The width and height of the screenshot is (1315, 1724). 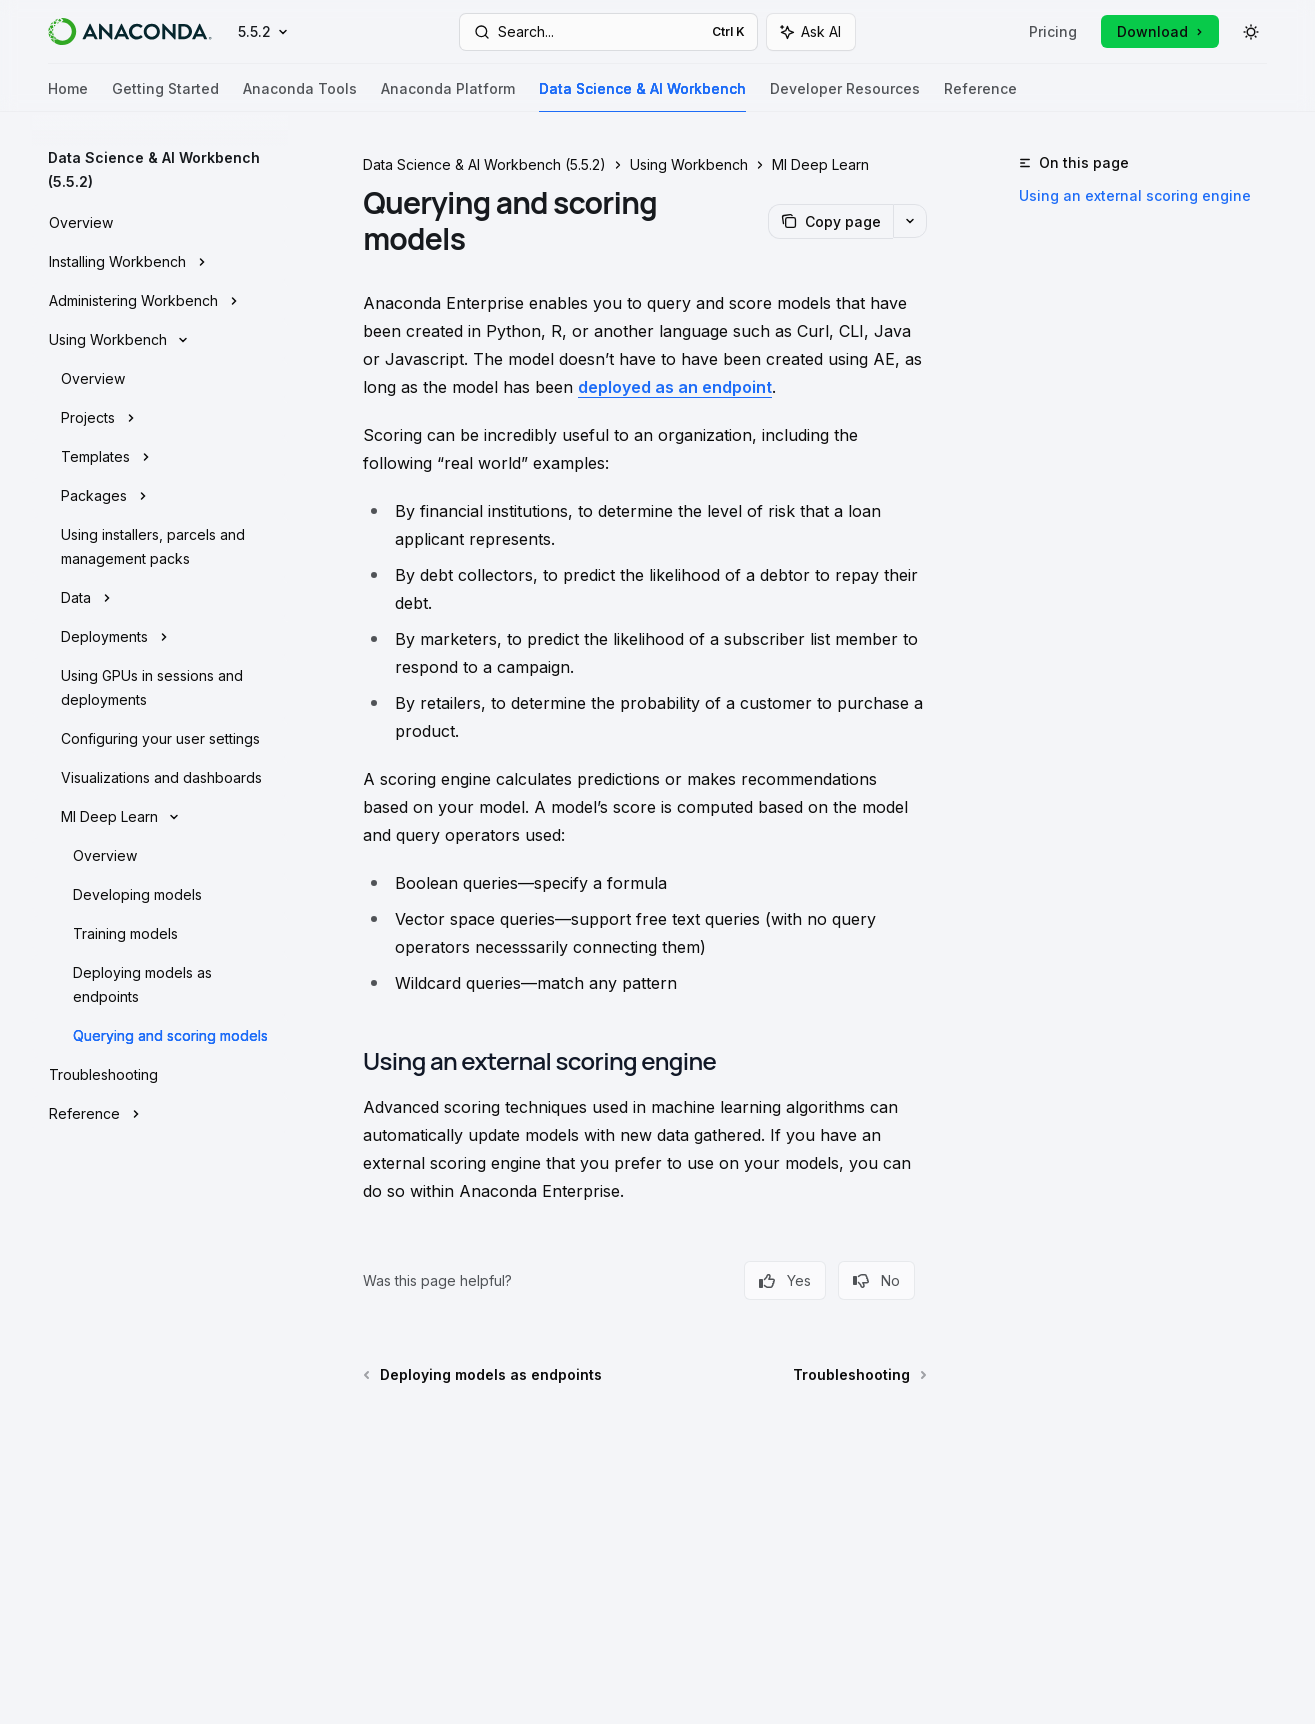 What do you see at coordinates (160, 598) in the screenshot?
I see `[Toggle Data section]` at bounding box center [160, 598].